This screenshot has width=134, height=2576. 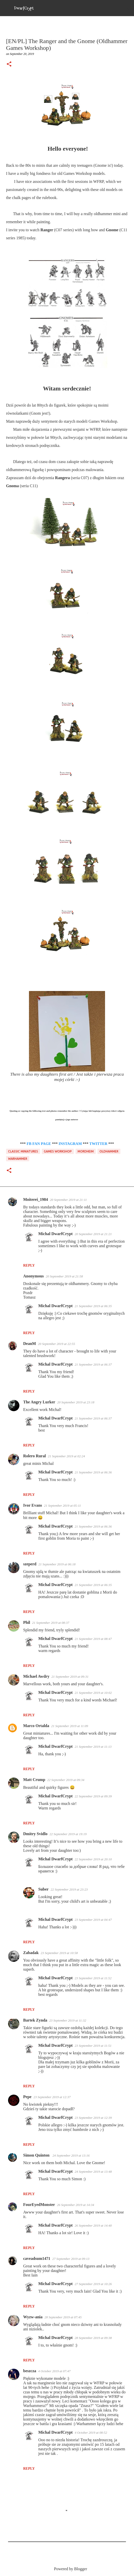 What do you see at coordinates (50, 1623) in the screenshot?
I see `21 September 2019 at 08:37` at bounding box center [50, 1623].